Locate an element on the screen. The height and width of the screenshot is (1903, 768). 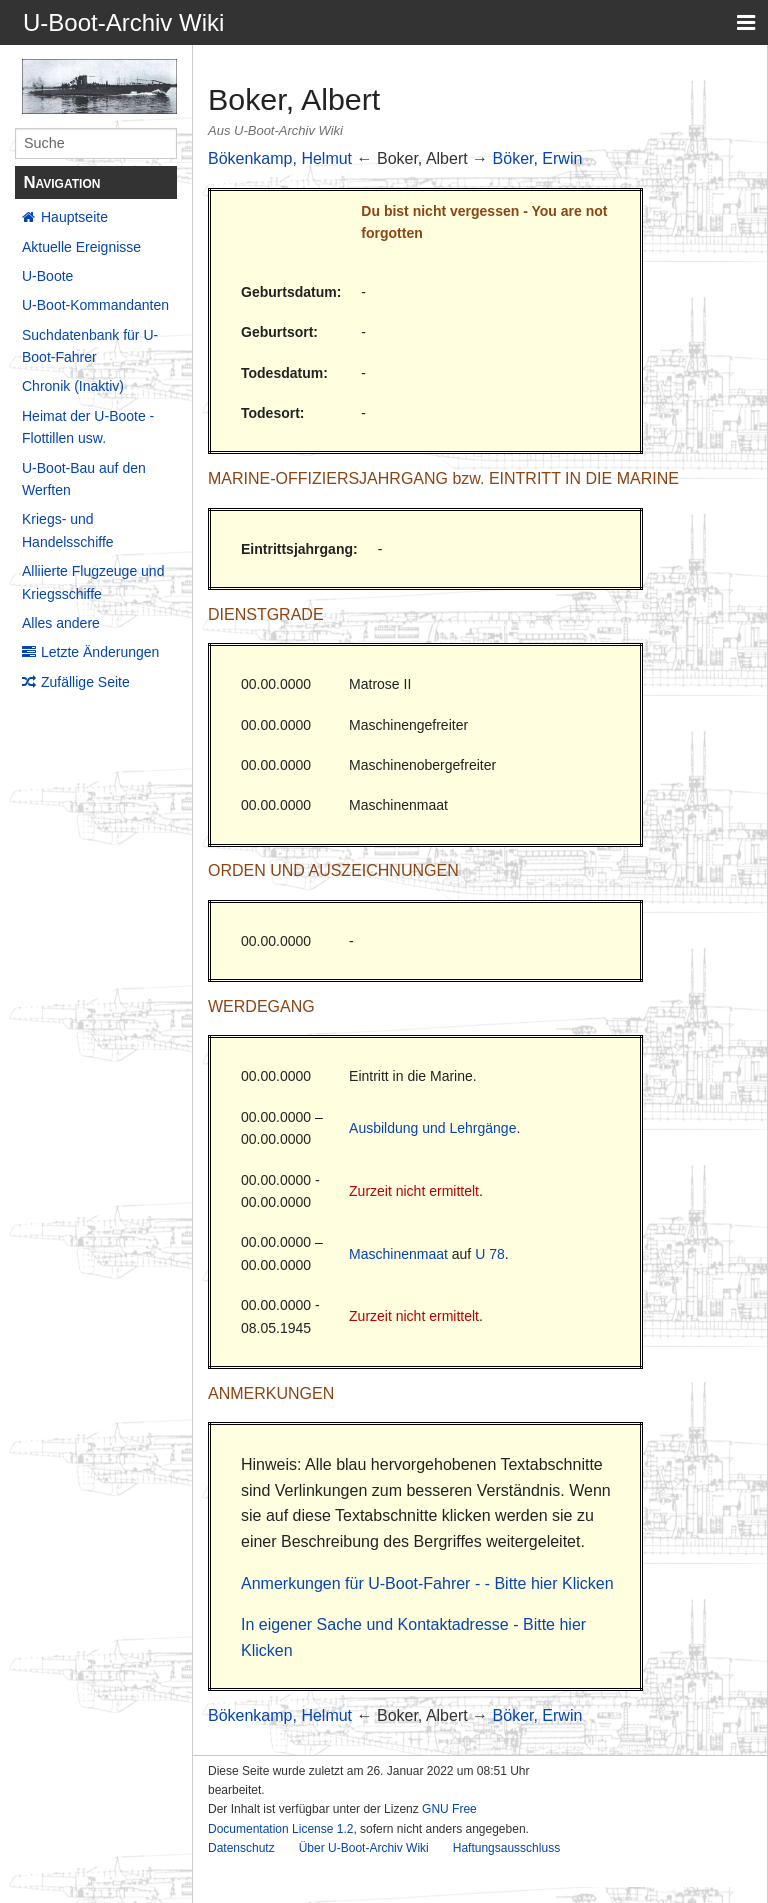
Anmerkungen für U-Boot-Fahrer - - Bitte hier Klicken is located at coordinates (427, 1583).